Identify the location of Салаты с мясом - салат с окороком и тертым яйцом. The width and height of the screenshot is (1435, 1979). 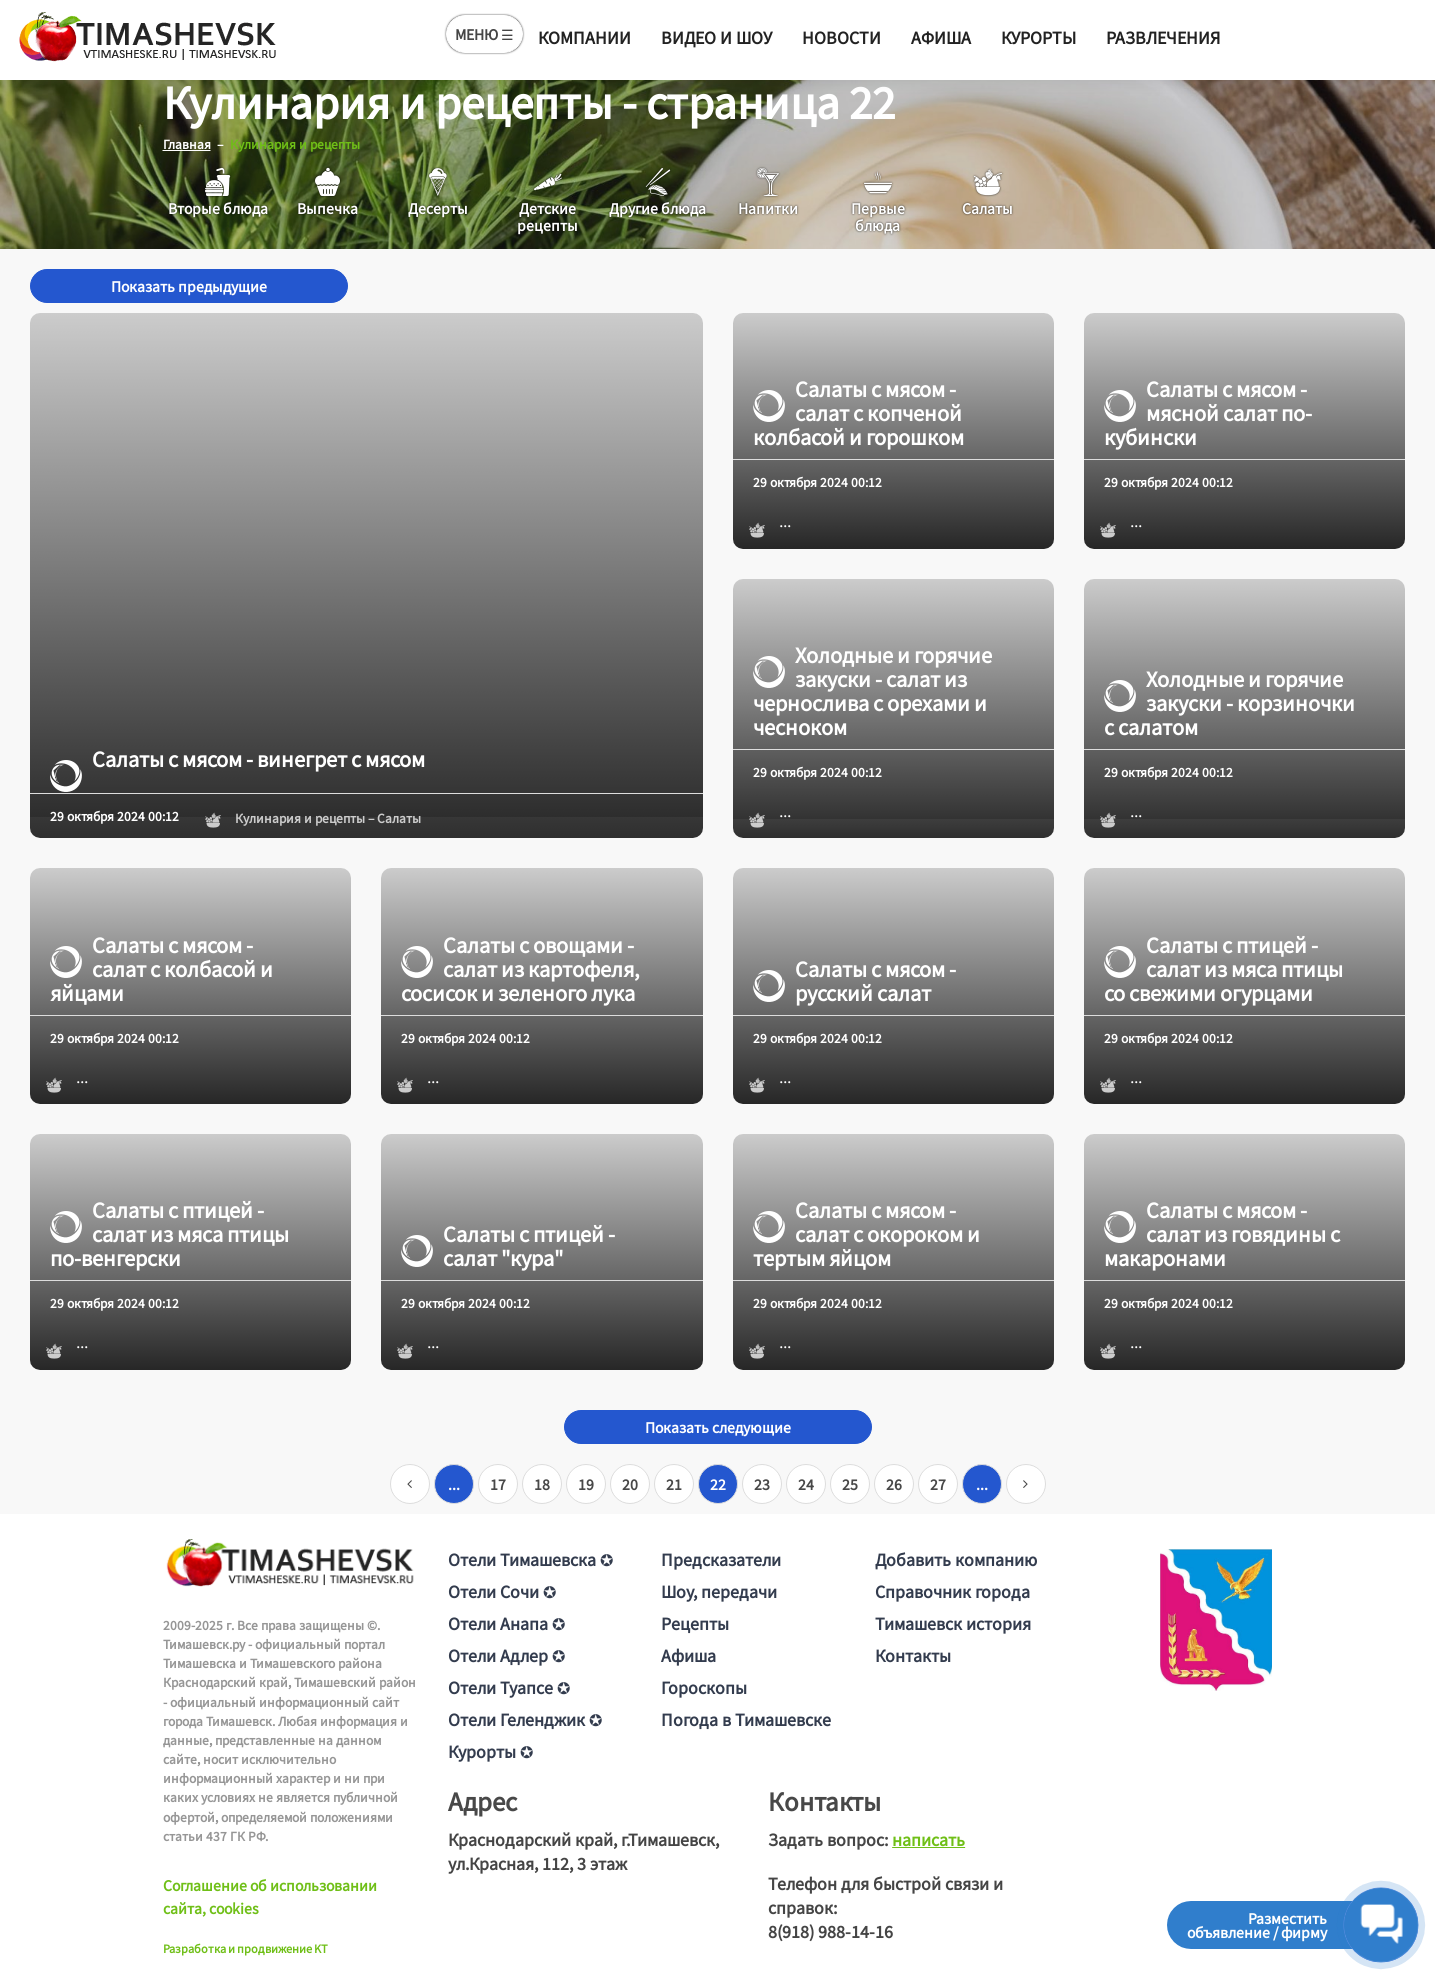
(866, 1233).